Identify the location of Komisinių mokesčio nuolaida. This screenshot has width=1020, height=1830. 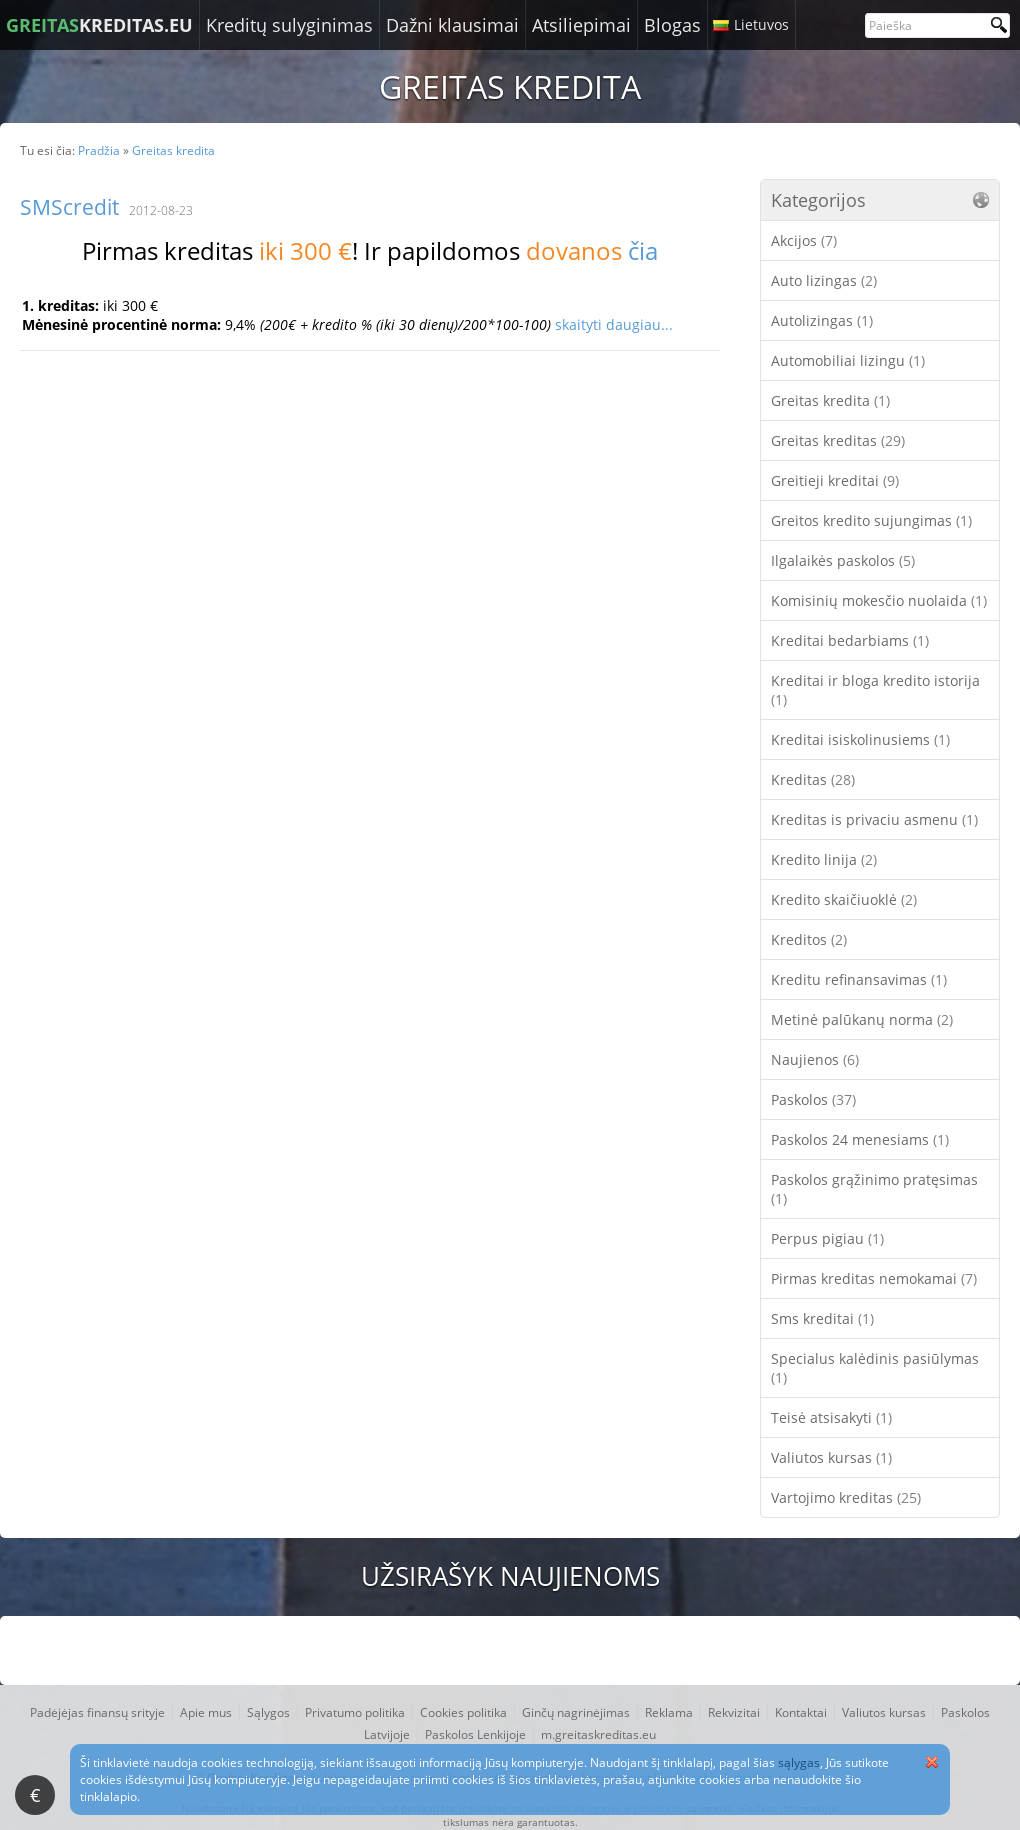
(879, 600).